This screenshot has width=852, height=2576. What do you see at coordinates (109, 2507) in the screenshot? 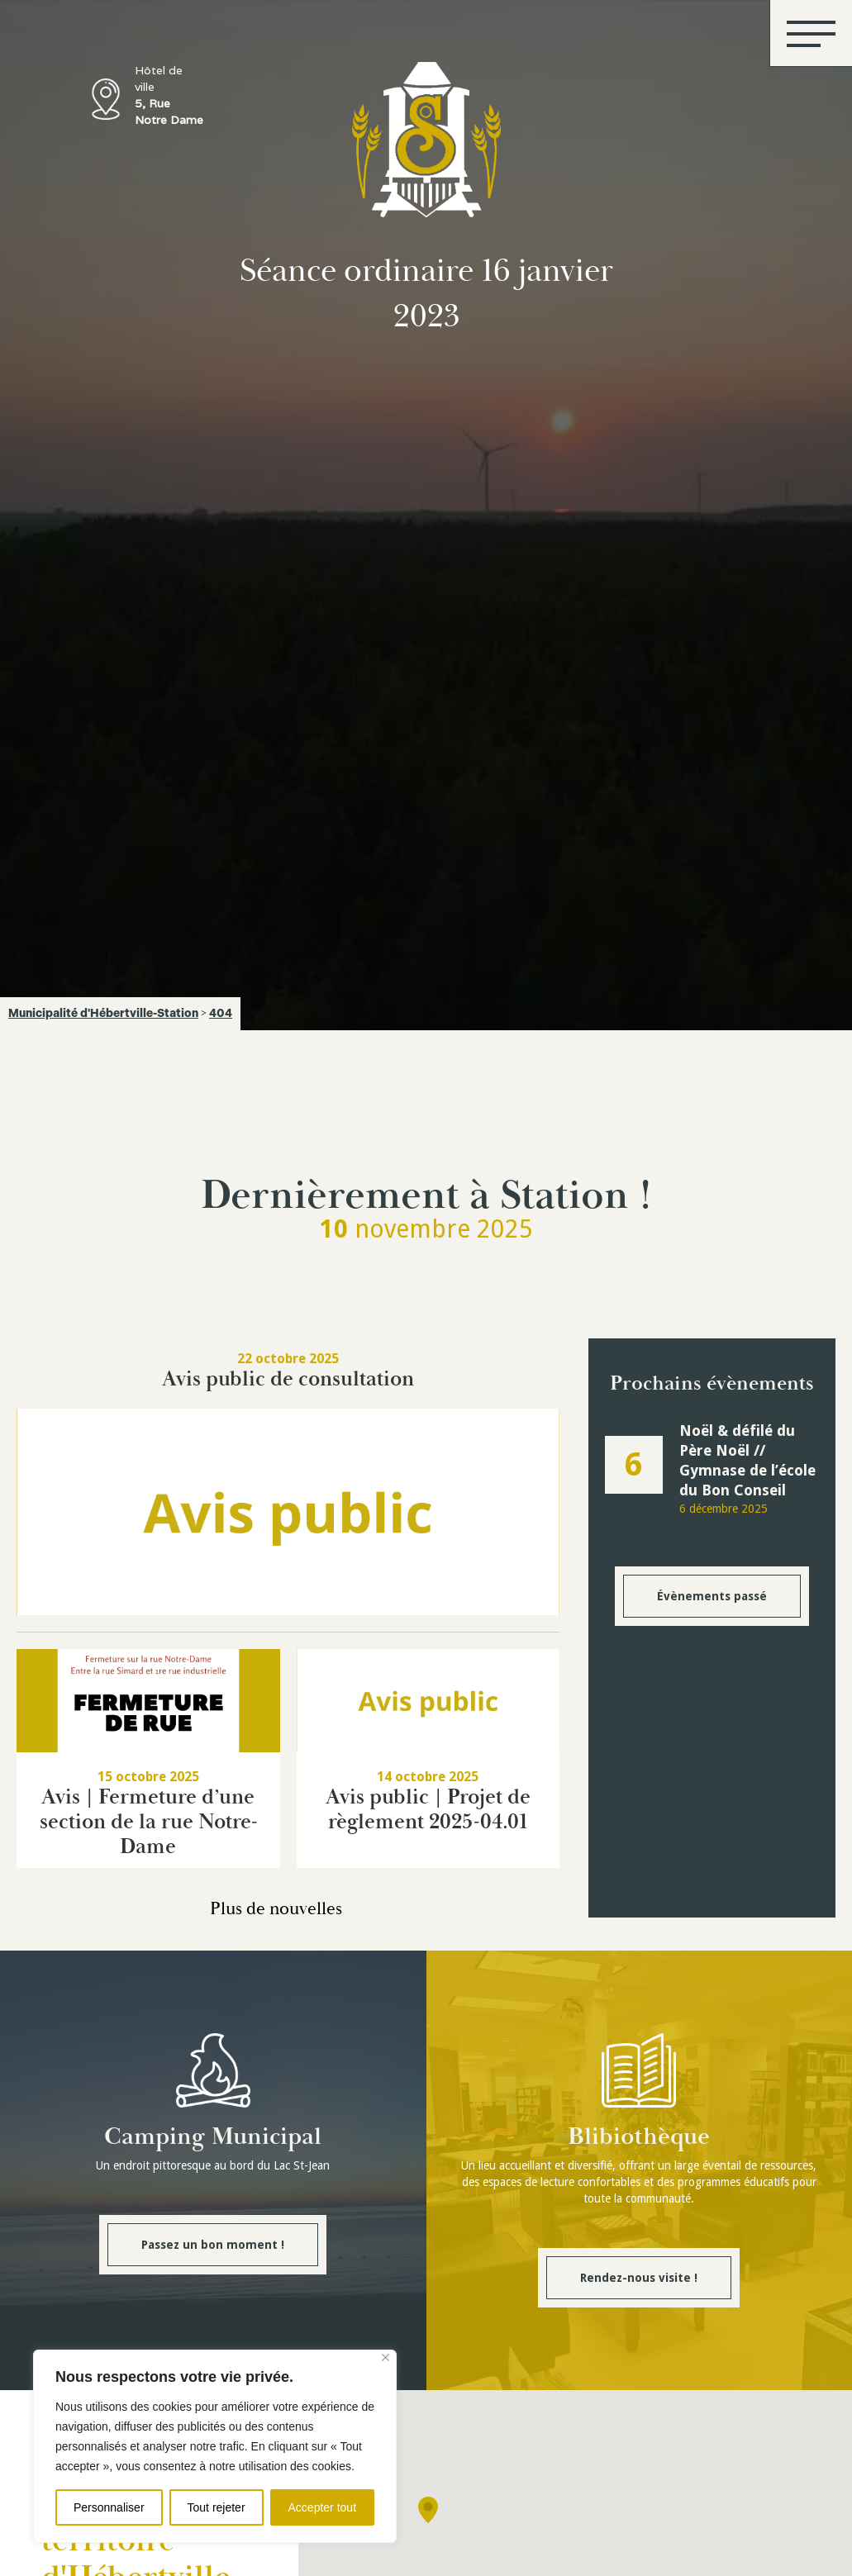
I see `Personnaliser` at bounding box center [109, 2507].